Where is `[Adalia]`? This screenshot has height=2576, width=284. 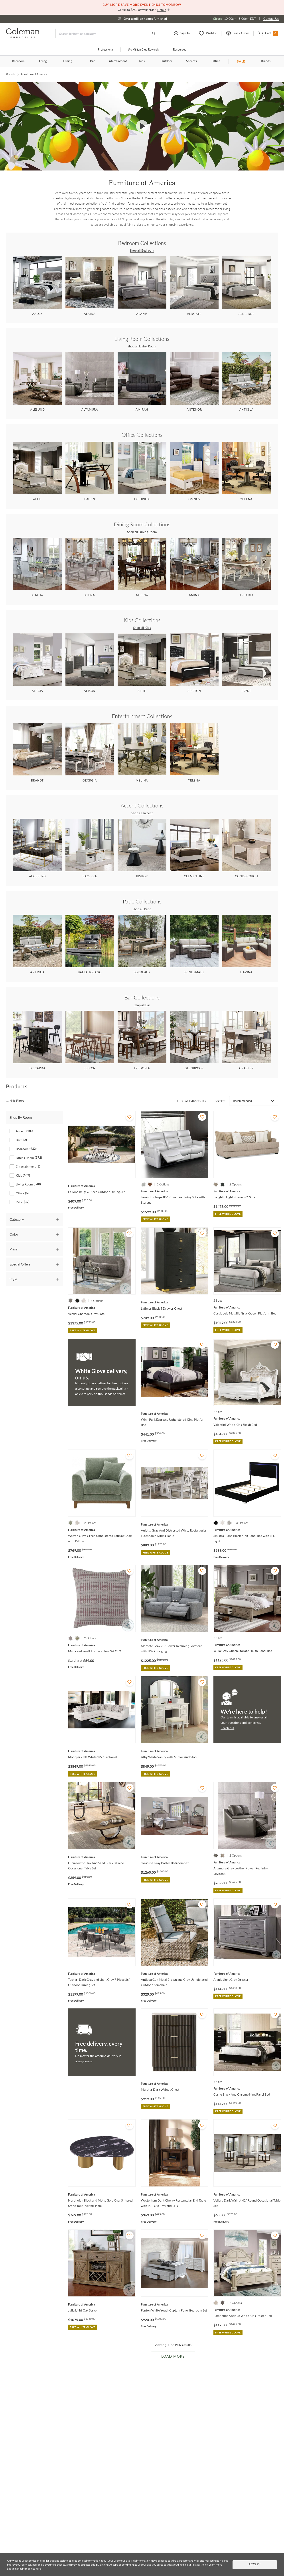 [Adalia] is located at coordinates (37, 567).